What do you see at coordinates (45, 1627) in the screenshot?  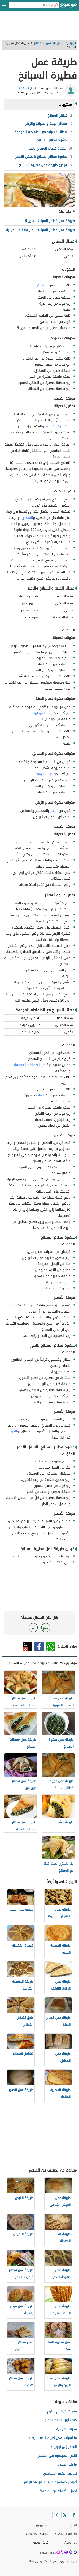 I see `نعم` at bounding box center [45, 1627].